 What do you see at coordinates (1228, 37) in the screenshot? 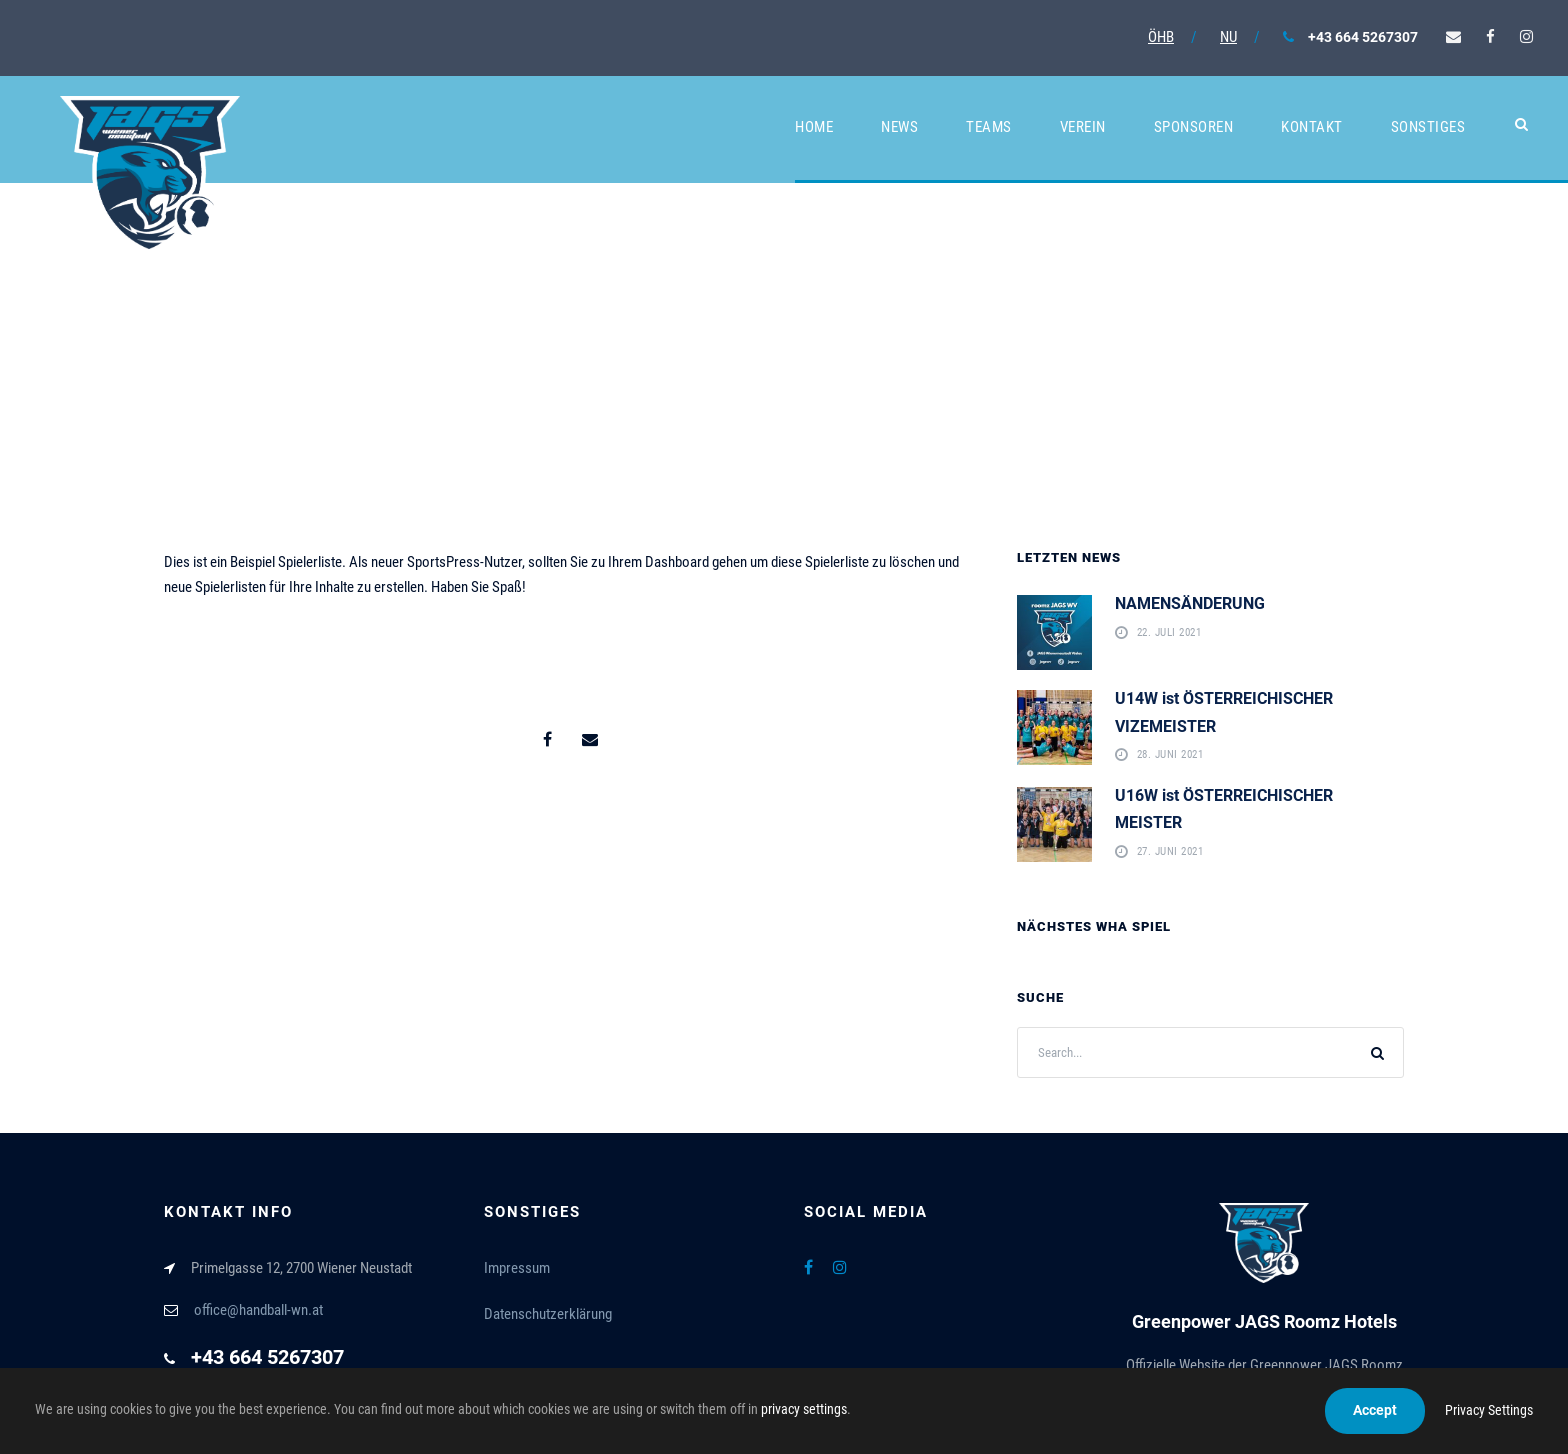
I see `NU` at bounding box center [1228, 37].